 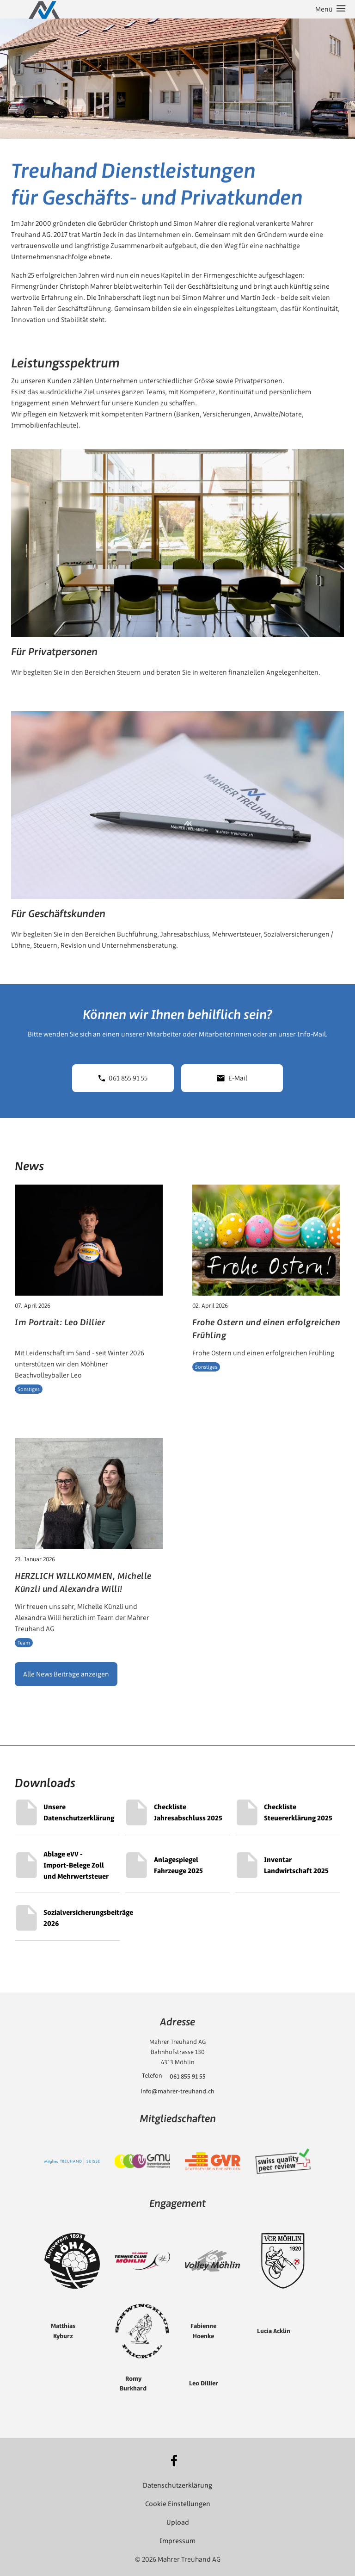 What do you see at coordinates (66, 1674) in the screenshot?
I see `Alle News Beiträge anzeigen` at bounding box center [66, 1674].